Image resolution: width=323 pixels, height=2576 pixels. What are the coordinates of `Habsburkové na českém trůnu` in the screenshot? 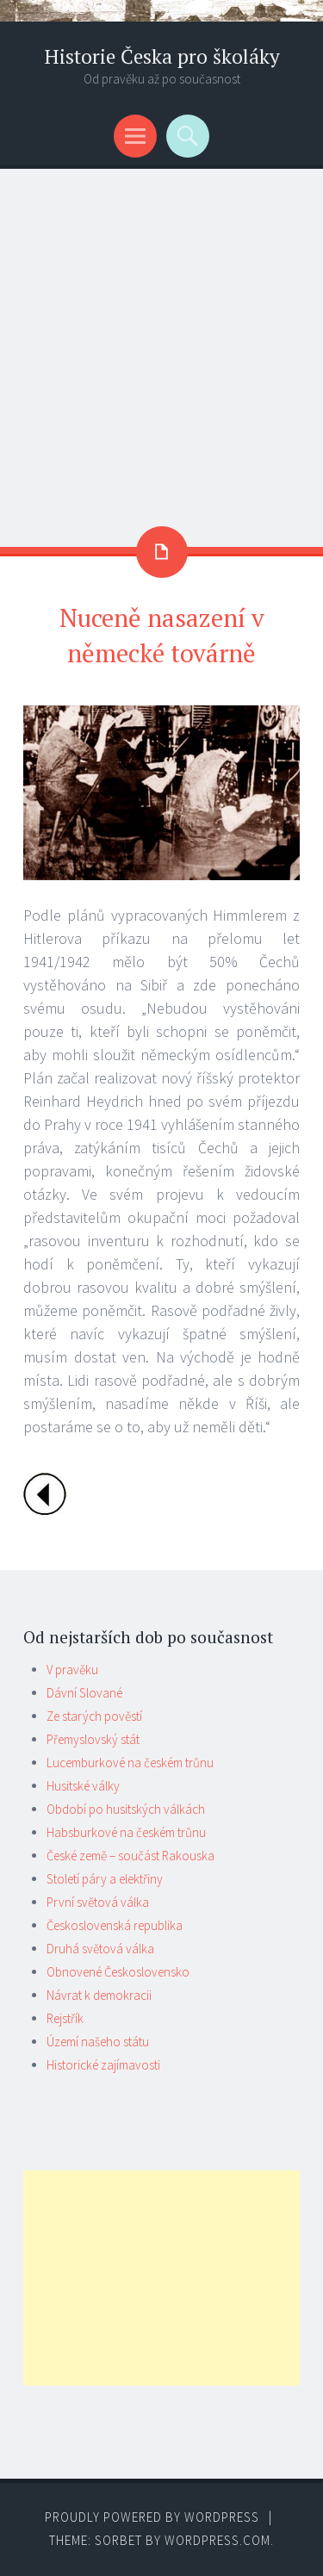 It's located at (126, 1832).